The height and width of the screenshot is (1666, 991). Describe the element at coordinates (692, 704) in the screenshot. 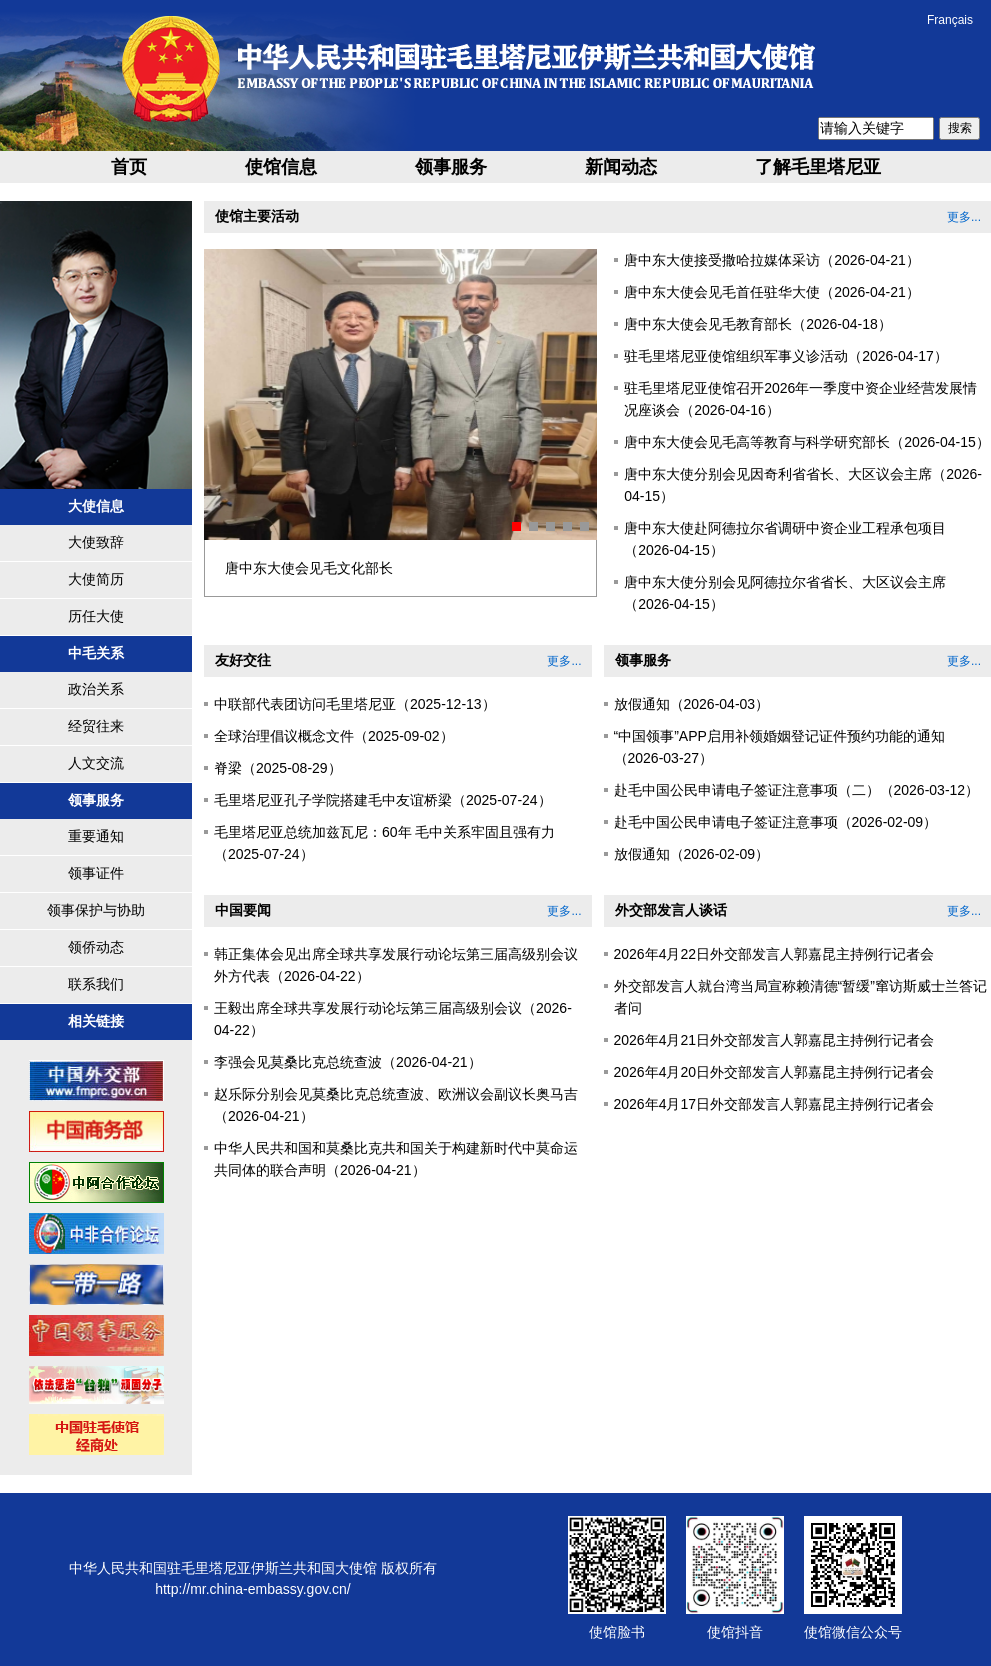

I see `放假通知（2026-04-03）` at that location.